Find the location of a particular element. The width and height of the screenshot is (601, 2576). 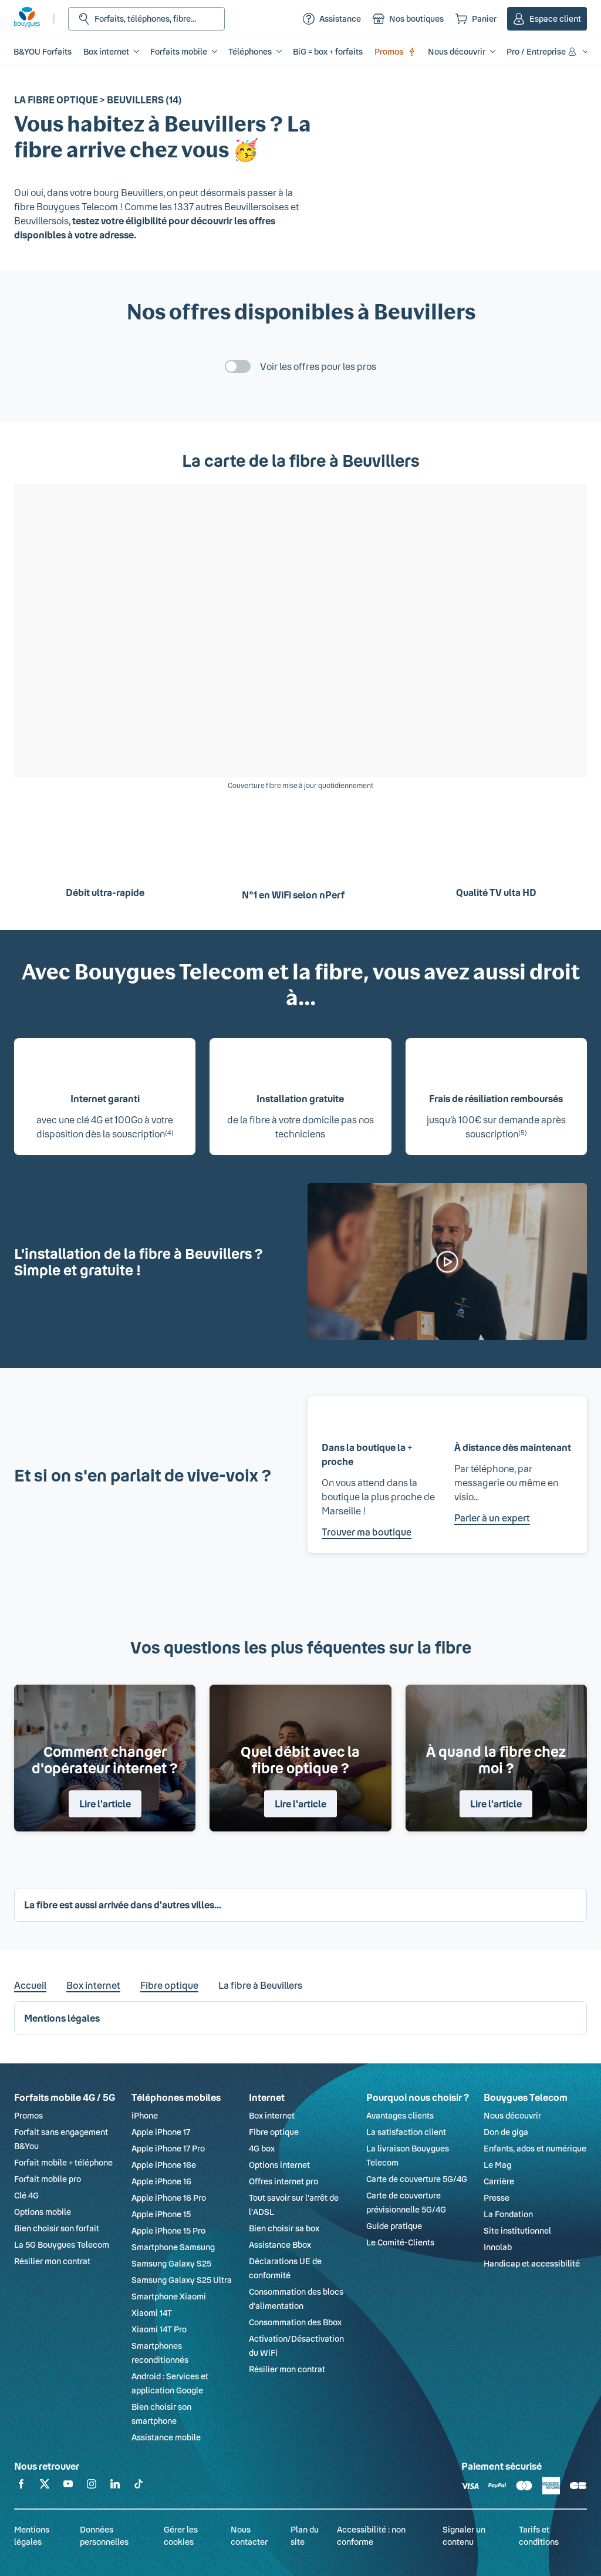

Forfait mobile pro is located at coordinates (47, 2179).